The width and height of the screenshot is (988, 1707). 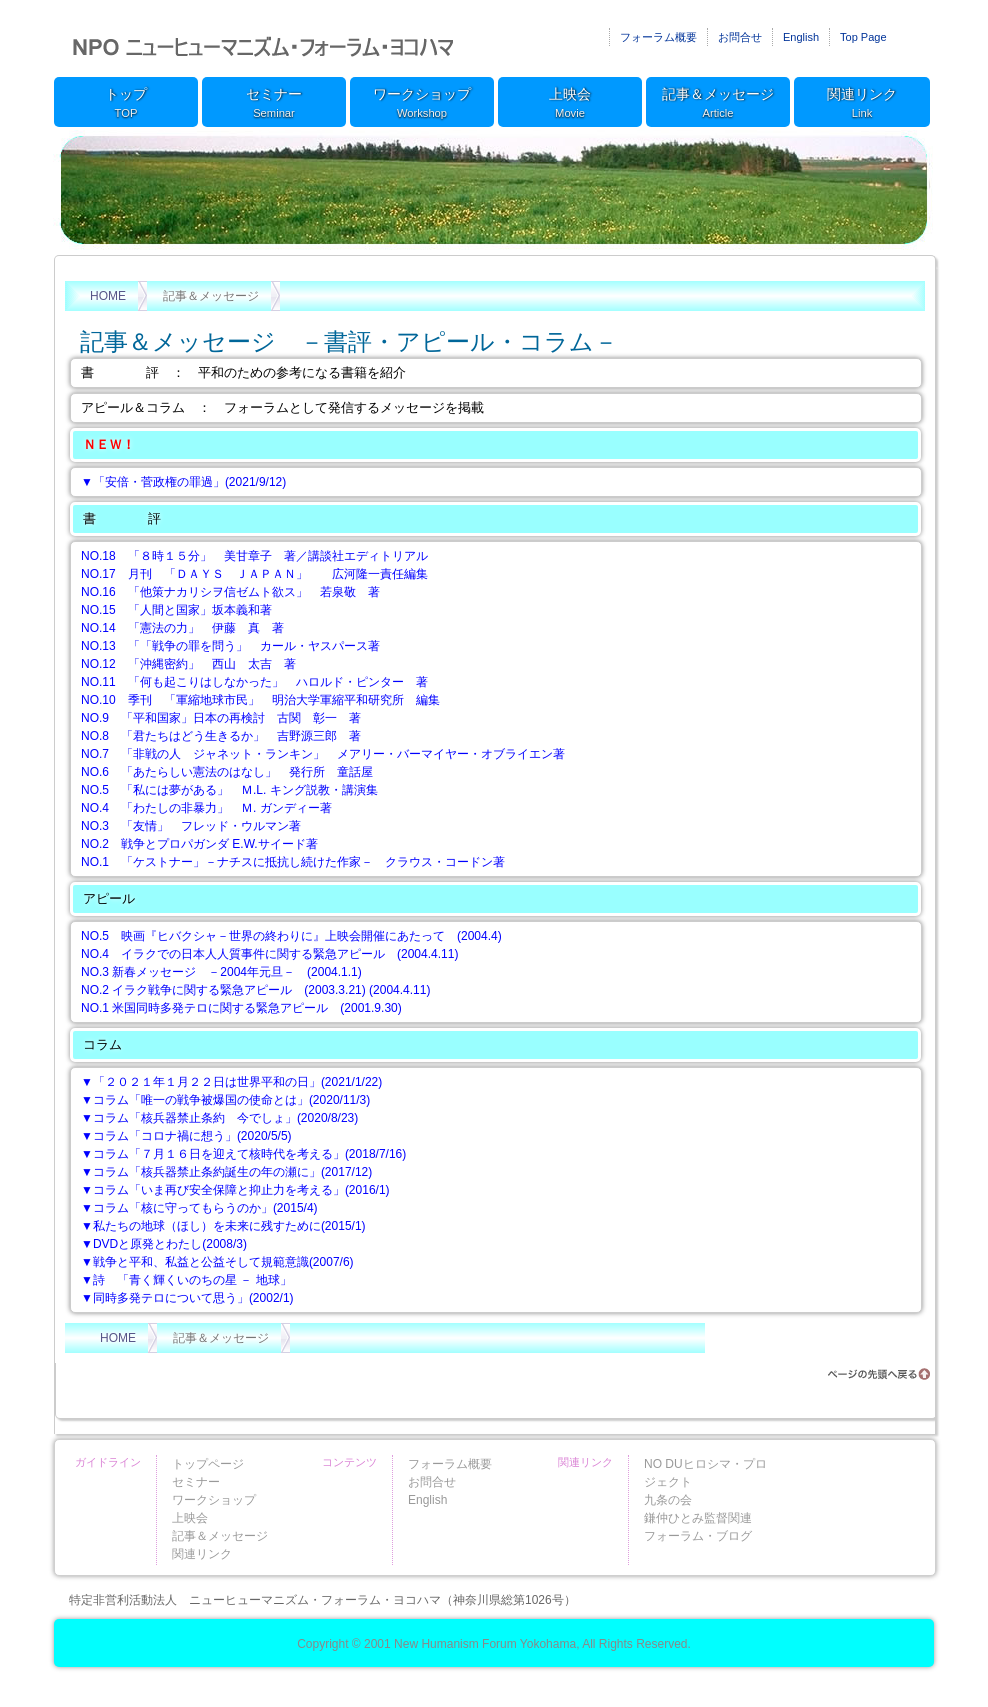 I want to click on ニューヒューマニズム・フォーラム・ヨコハマ, so click(x=264, y=45).